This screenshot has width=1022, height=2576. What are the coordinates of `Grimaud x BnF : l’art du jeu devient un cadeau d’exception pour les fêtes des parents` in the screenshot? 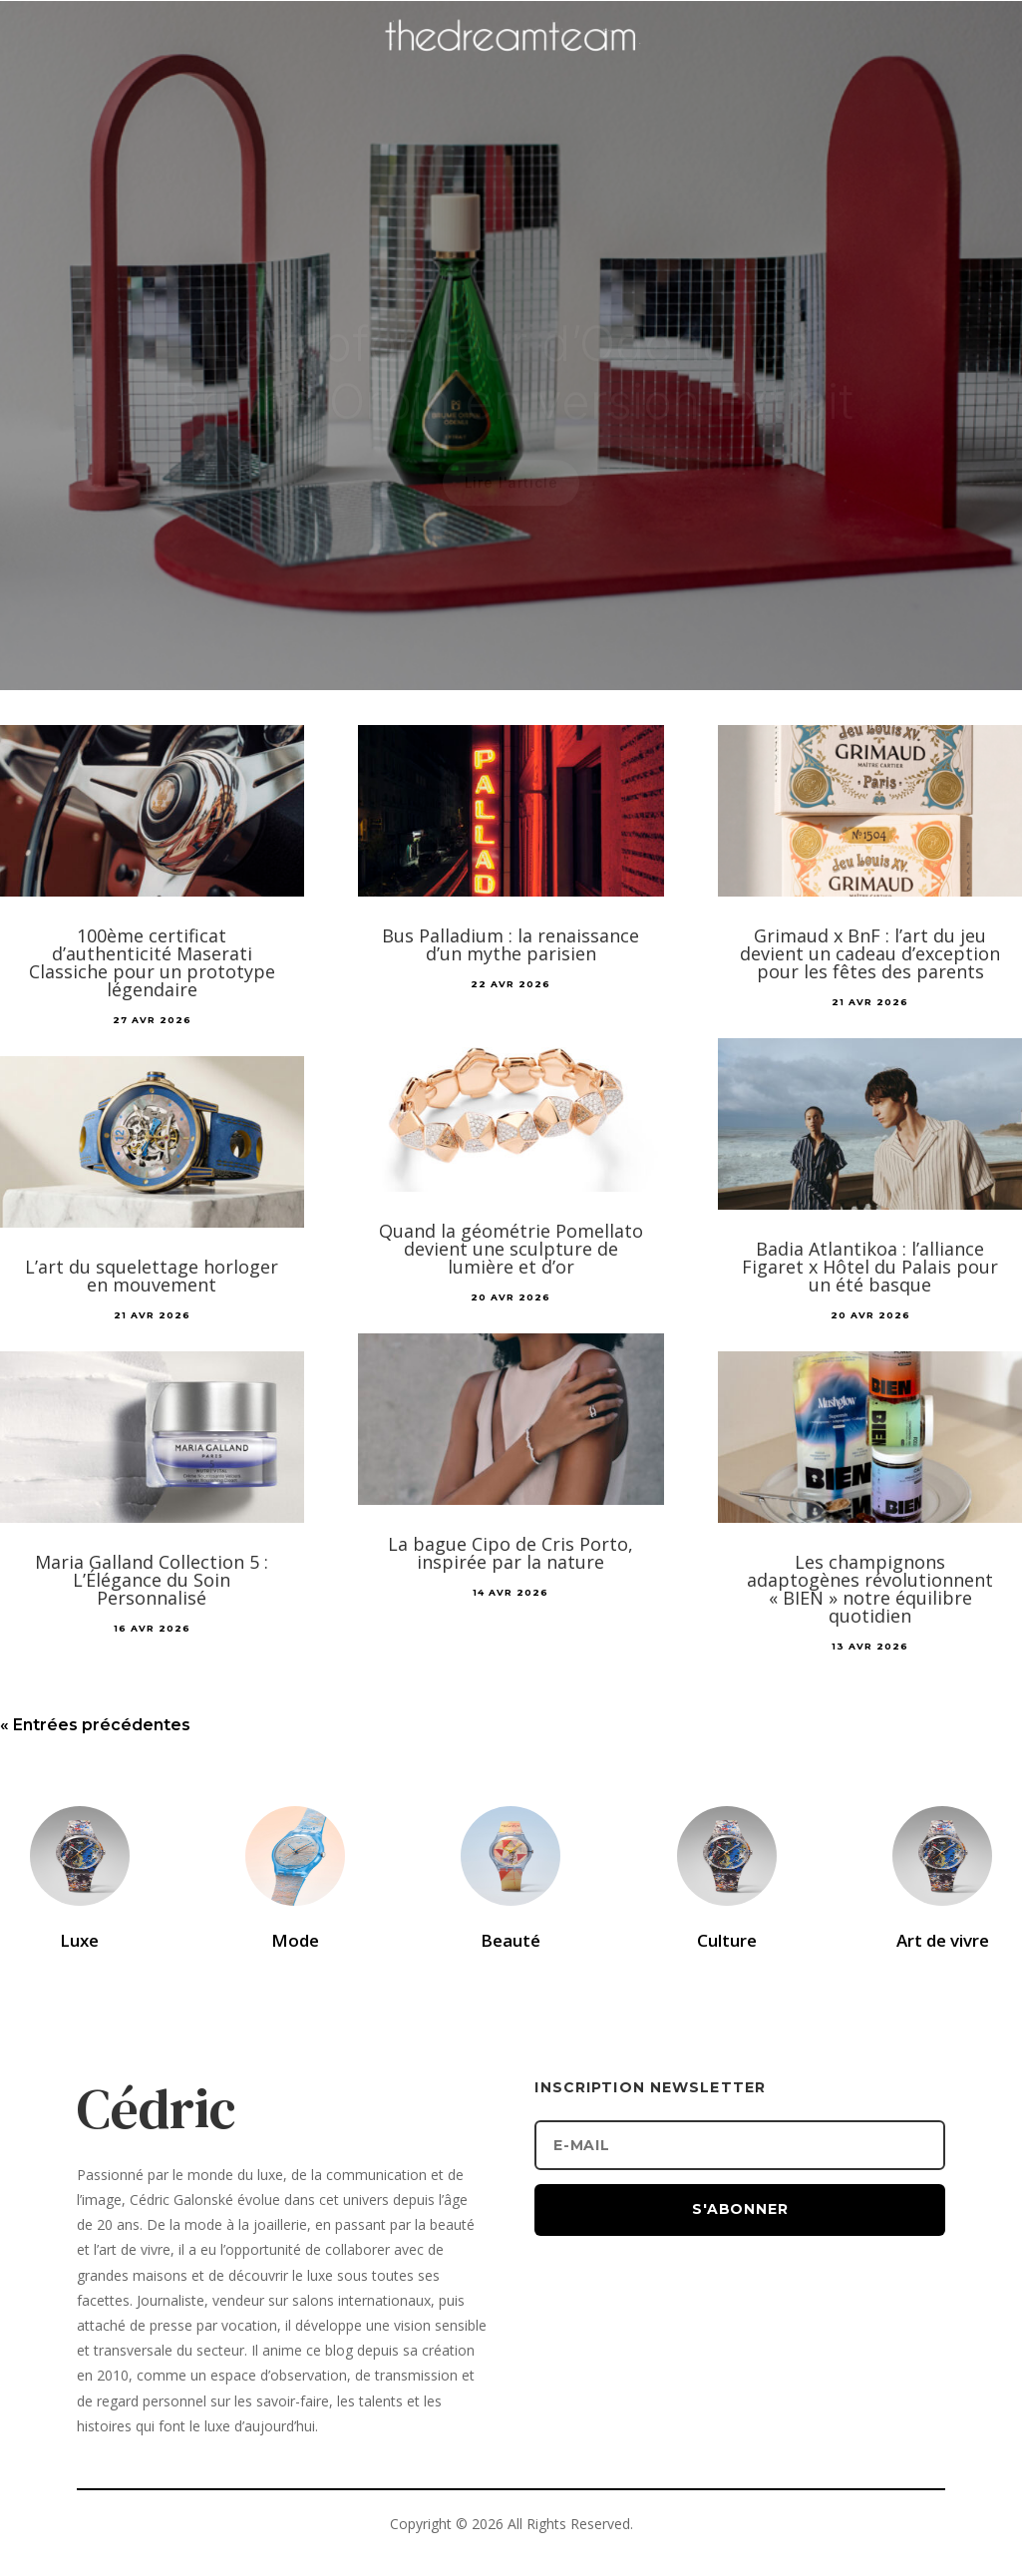 It's located at (870, 953).